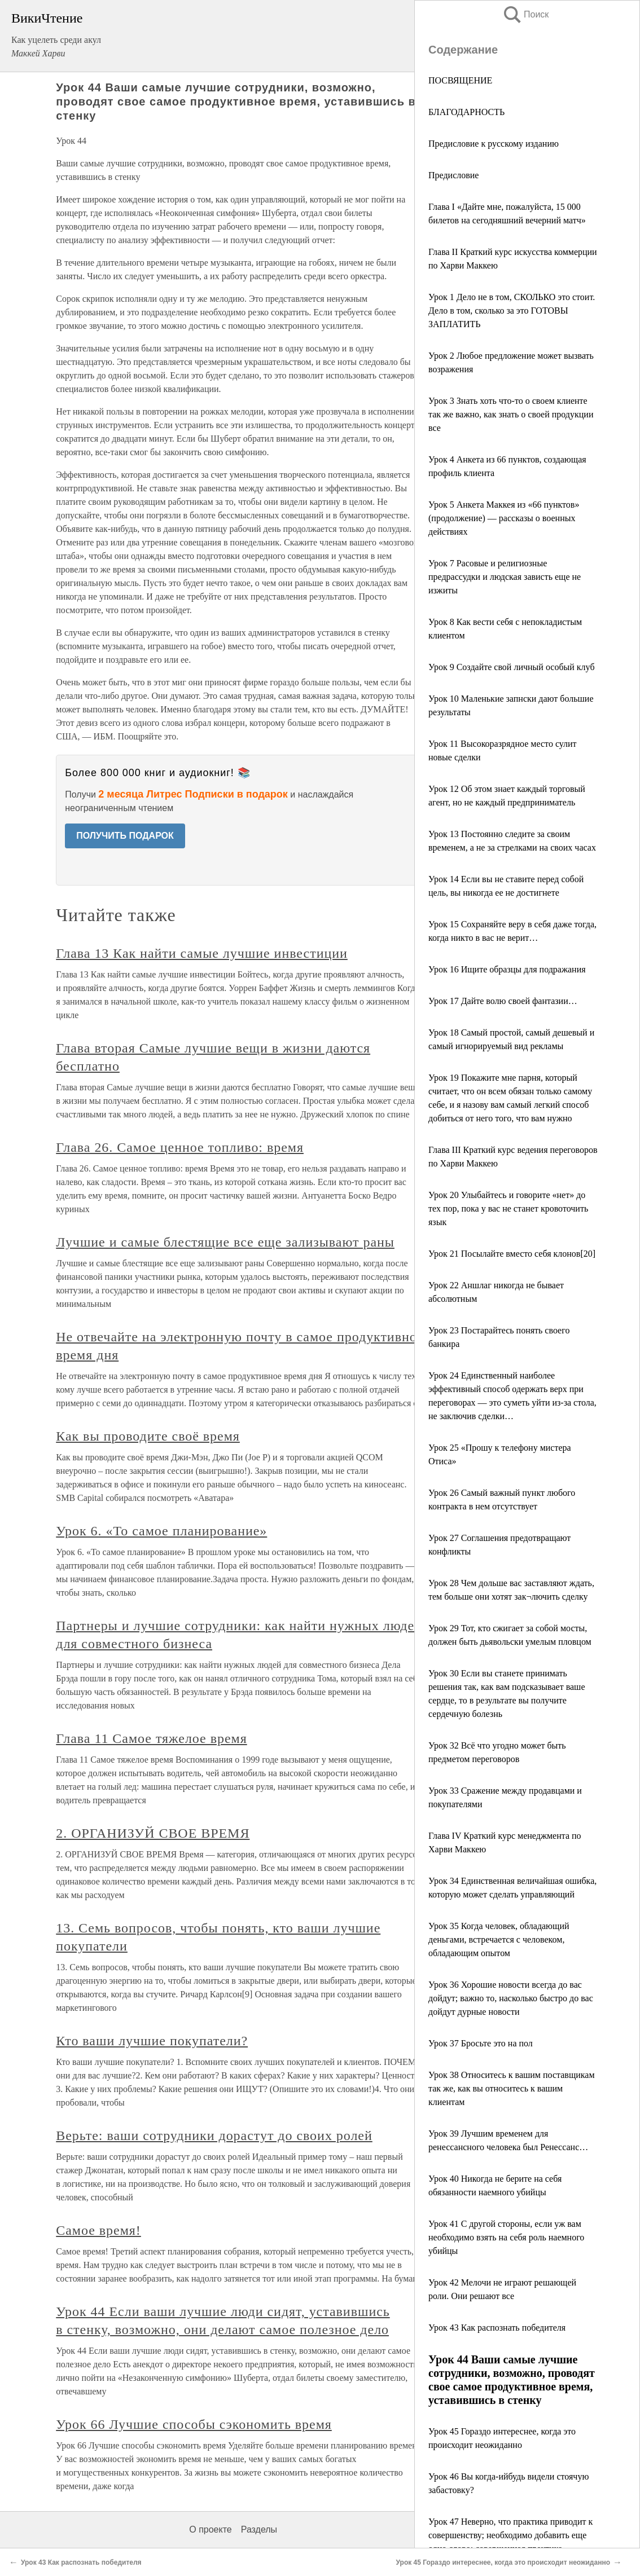 This screenshot has width=640, height=2576. Describe the element at coordinates (497, 2327) in the screenshot. I see `Урок 43 Как распознать победителя` at that location.